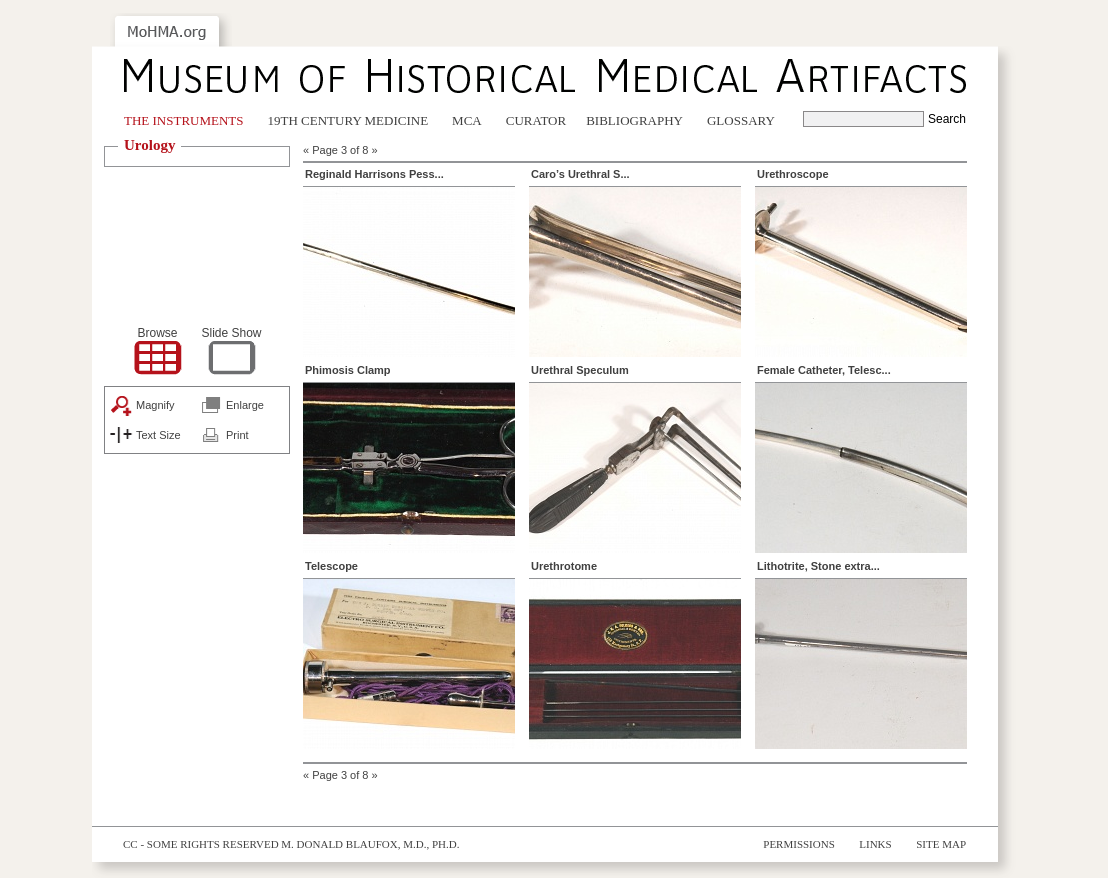  Describe the element at coordinates (536, 120) in the screenshot. I see `Curator` at that location.